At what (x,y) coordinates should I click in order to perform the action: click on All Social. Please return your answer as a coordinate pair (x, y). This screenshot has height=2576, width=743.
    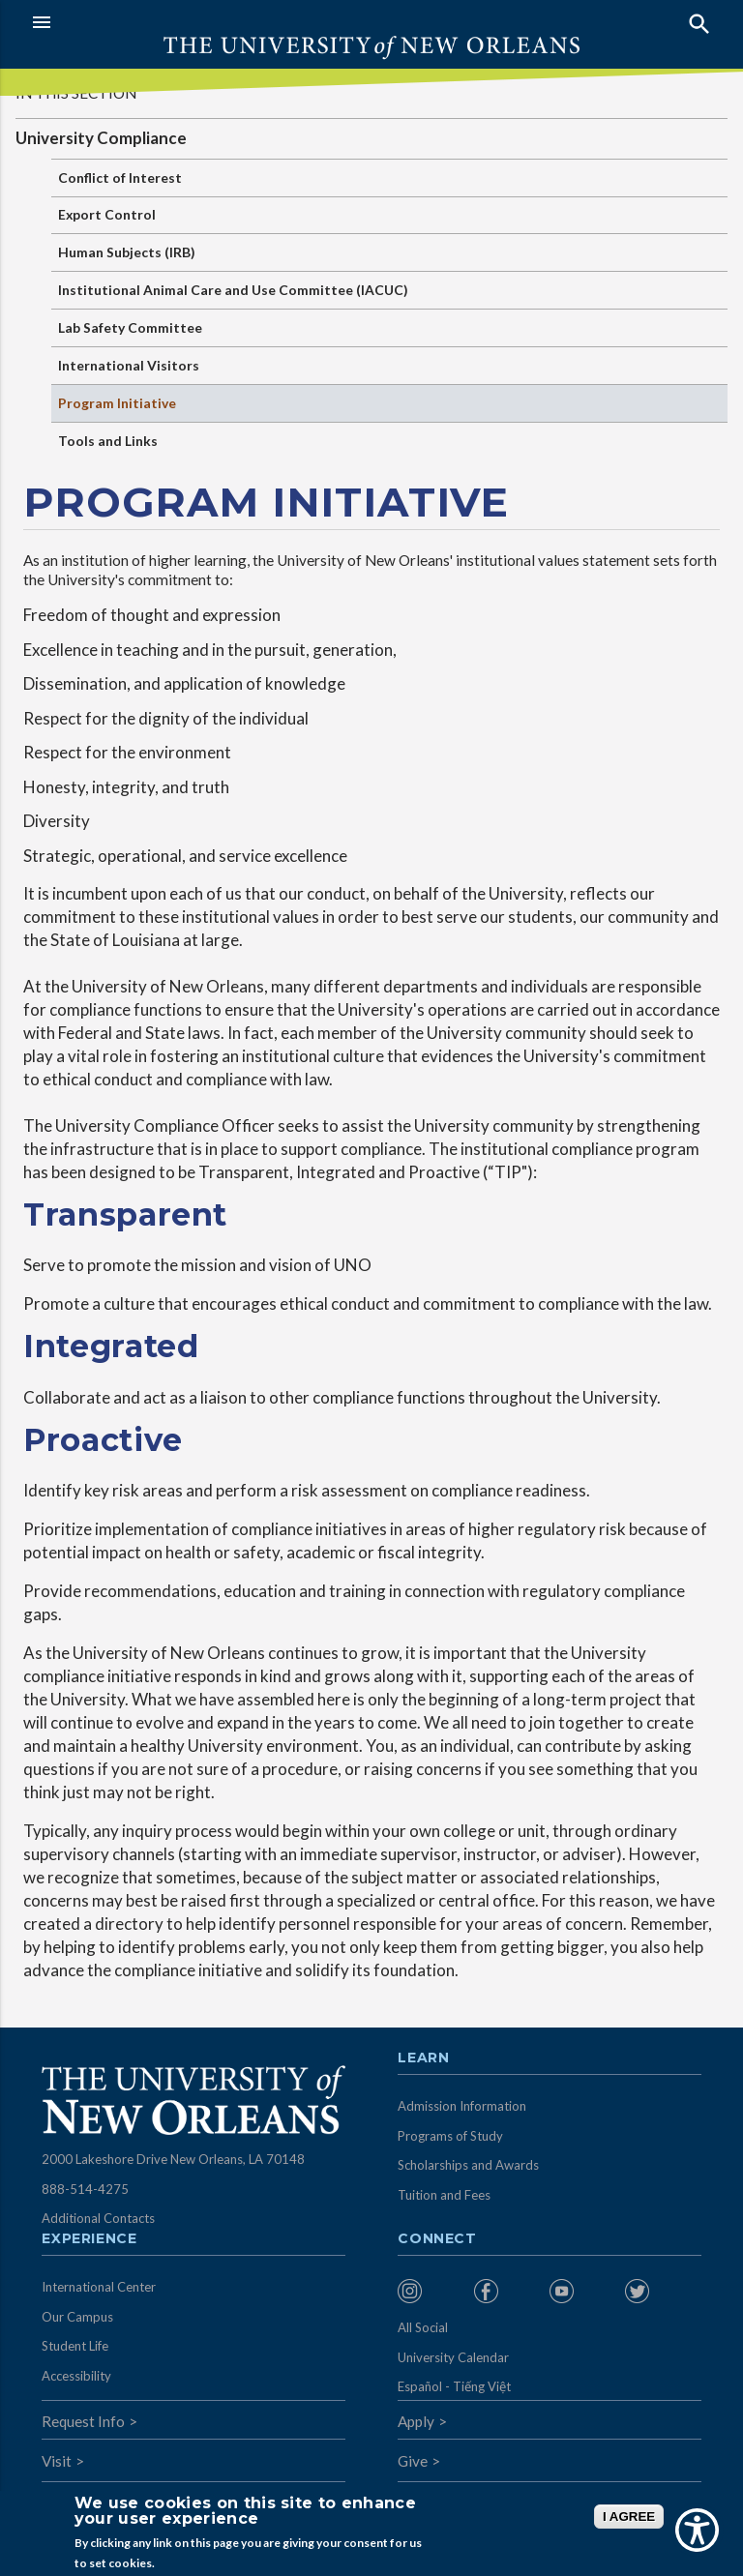
    Looking at the image, I should click on (423, 2327).